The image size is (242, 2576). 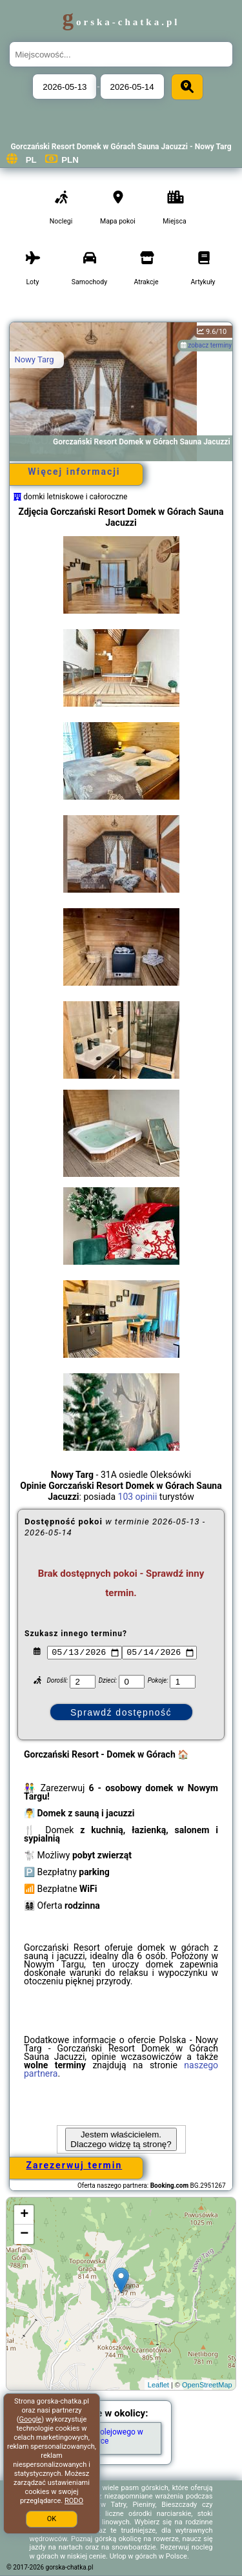 I want to click on Google, so click(x=30, y=2419).